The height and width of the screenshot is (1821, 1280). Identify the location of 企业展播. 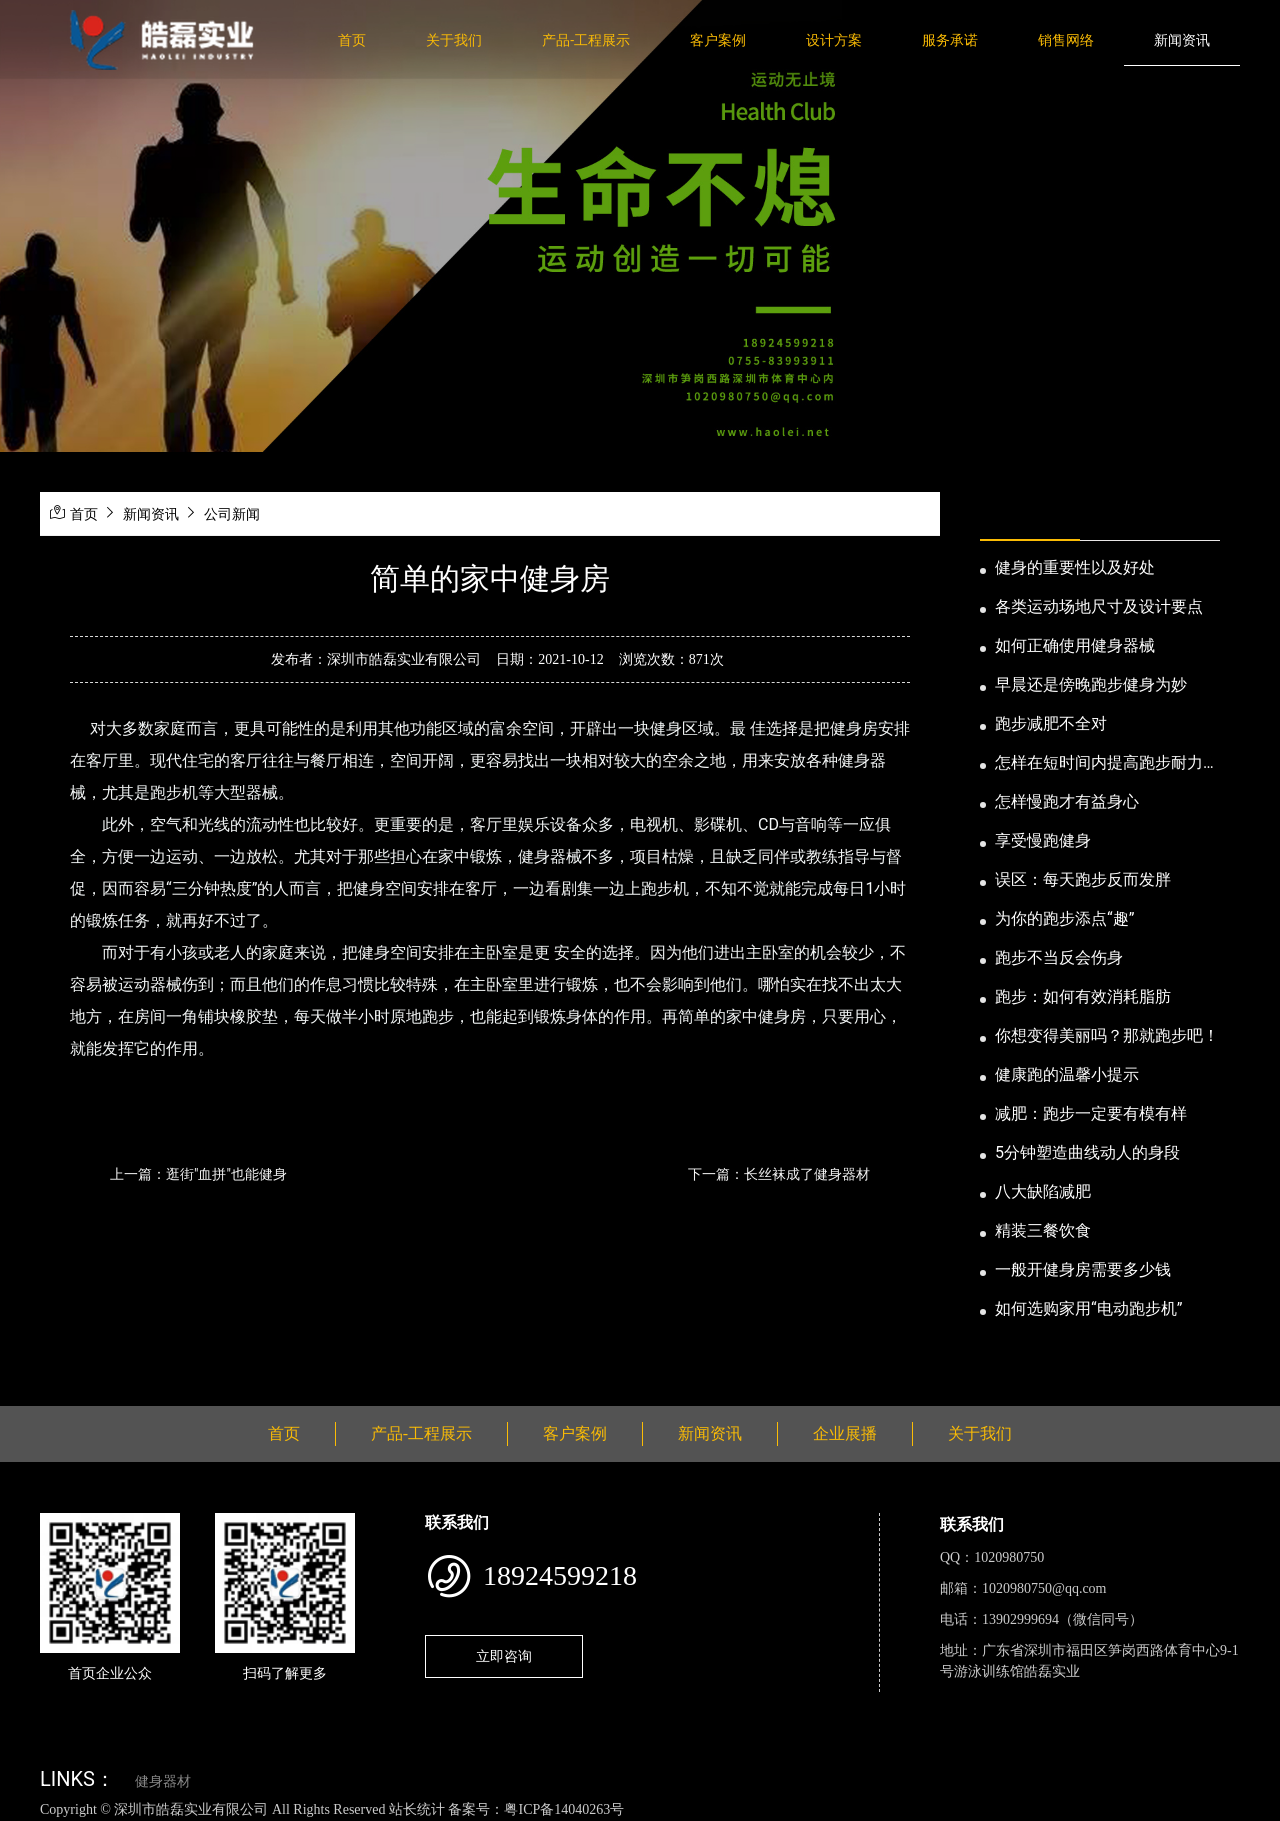
(845, 1433).